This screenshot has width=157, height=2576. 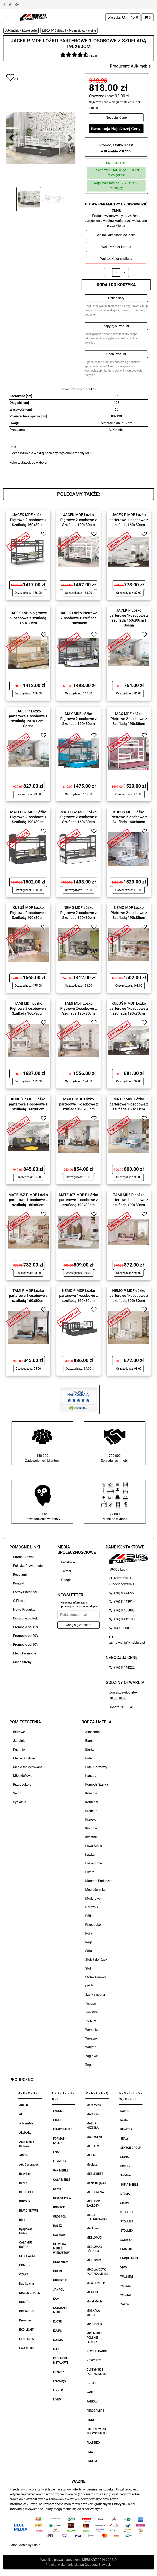 What do you see at coordinates (28, 1200) in the screenshot?
I see `MATEUSZ P MDF Łóżko parterowe 1-osobowe z szufladą 160x80cm` at bounding box center [28, 1200].